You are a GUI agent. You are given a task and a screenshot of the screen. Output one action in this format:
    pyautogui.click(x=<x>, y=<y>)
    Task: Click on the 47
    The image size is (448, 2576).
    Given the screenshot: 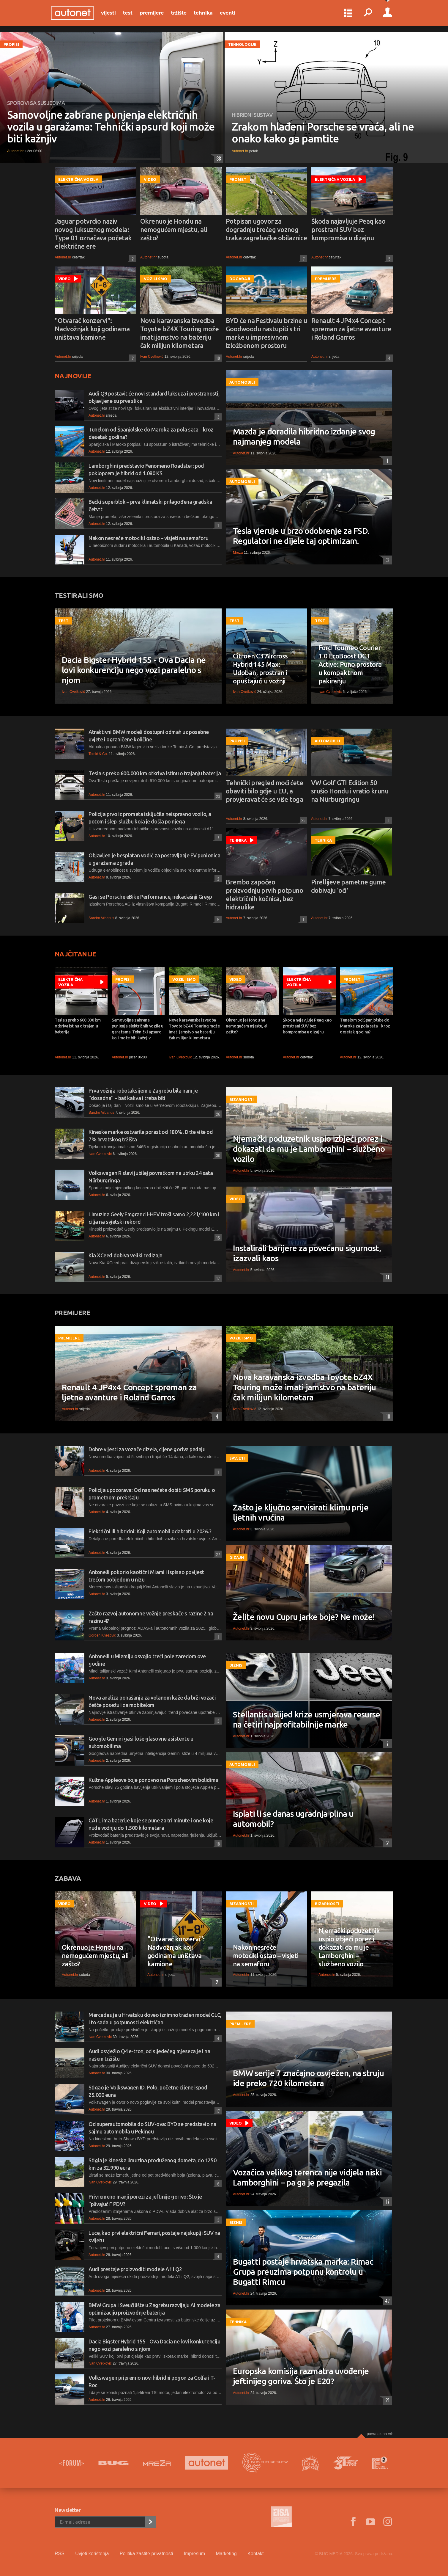 What is the action you would take?
    pyautogui.click(x=386, y=2300)
    